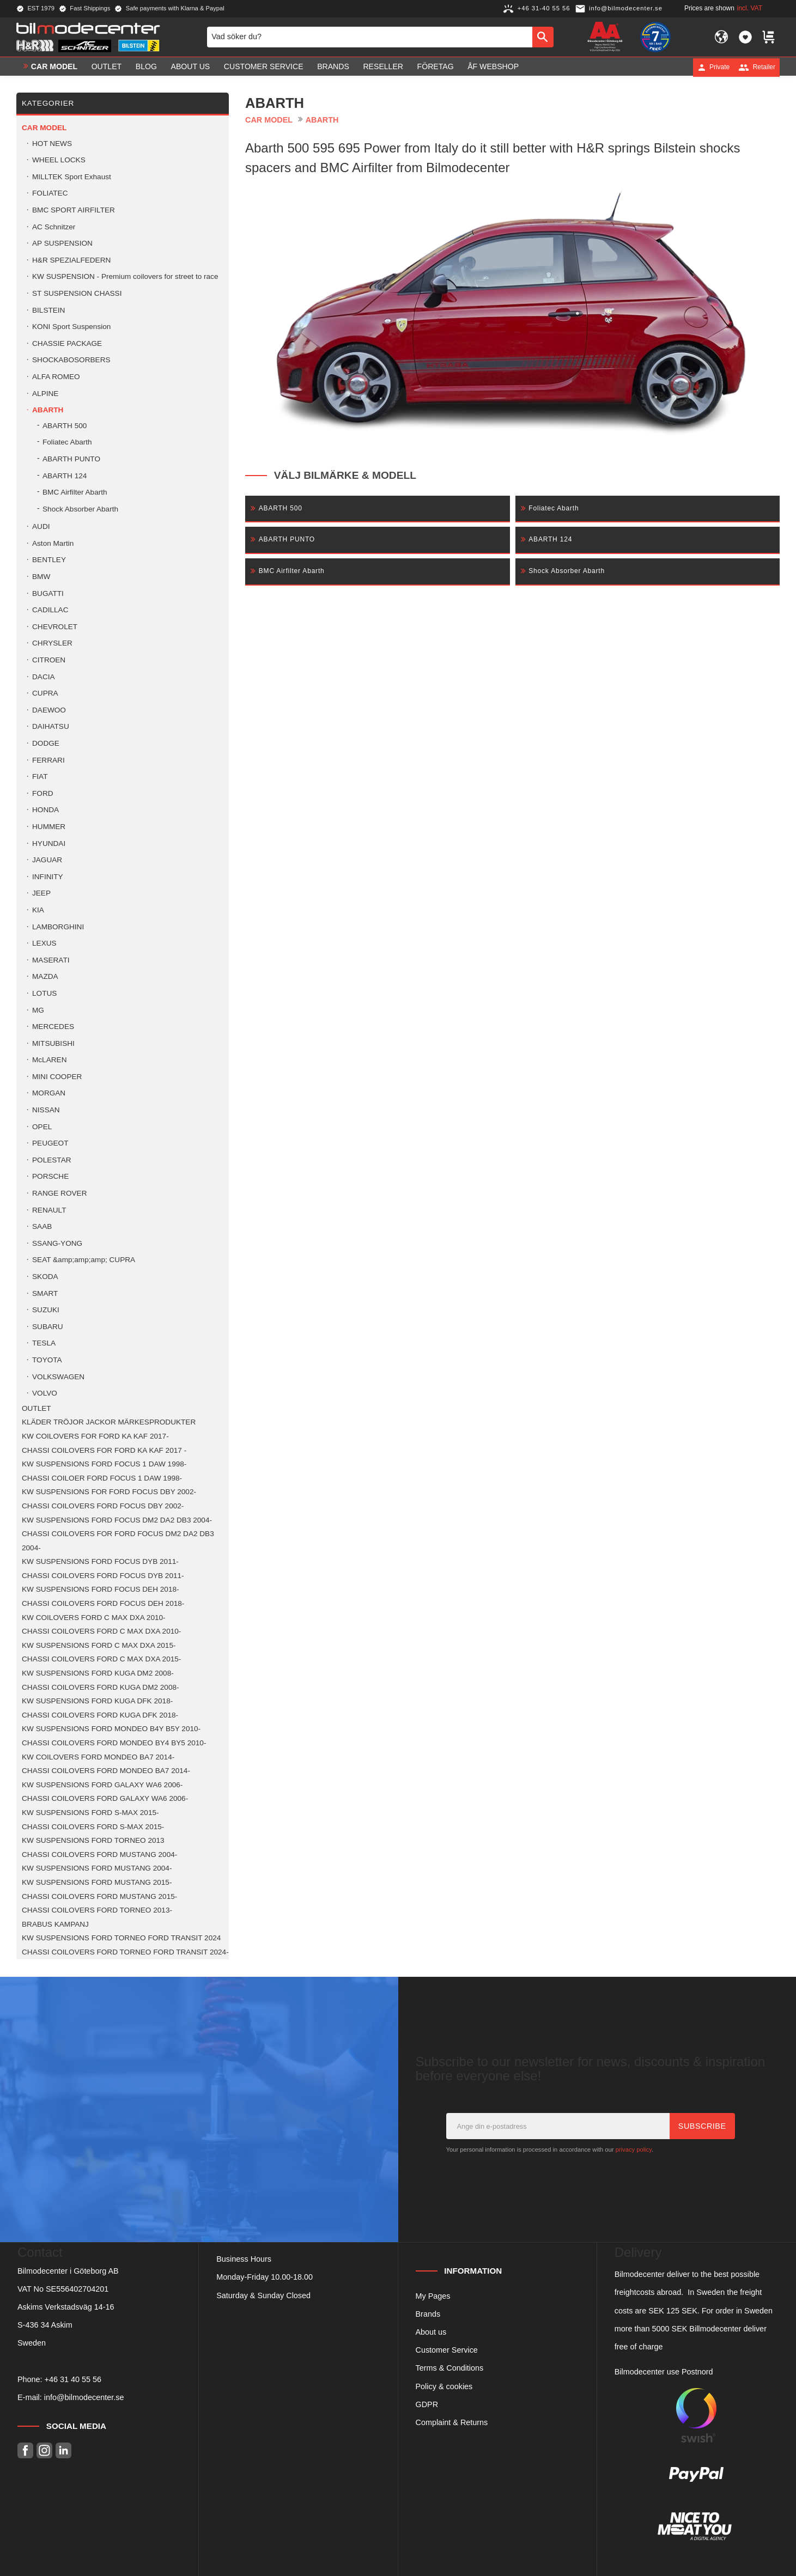  What do you see at coordinates (51, 1160) in the screenshot?
I see `POLESTAR [menuitem]` at bounding box center [51, 1160].